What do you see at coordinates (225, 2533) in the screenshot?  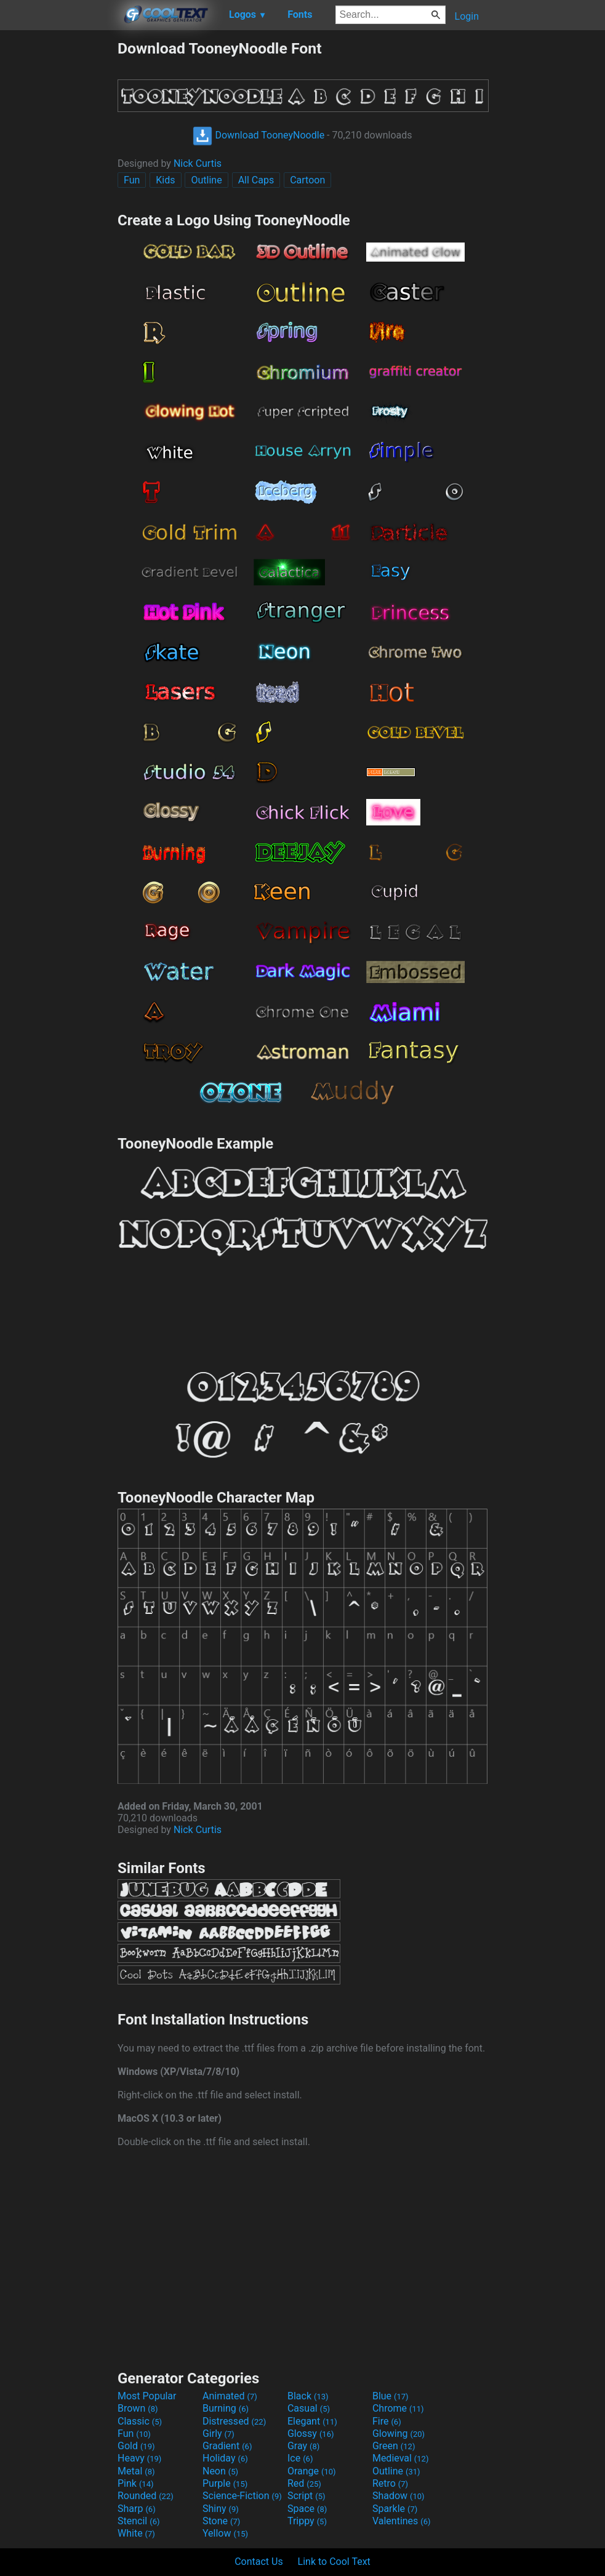 I see `Yellow` at bounding box center [225, 2533].